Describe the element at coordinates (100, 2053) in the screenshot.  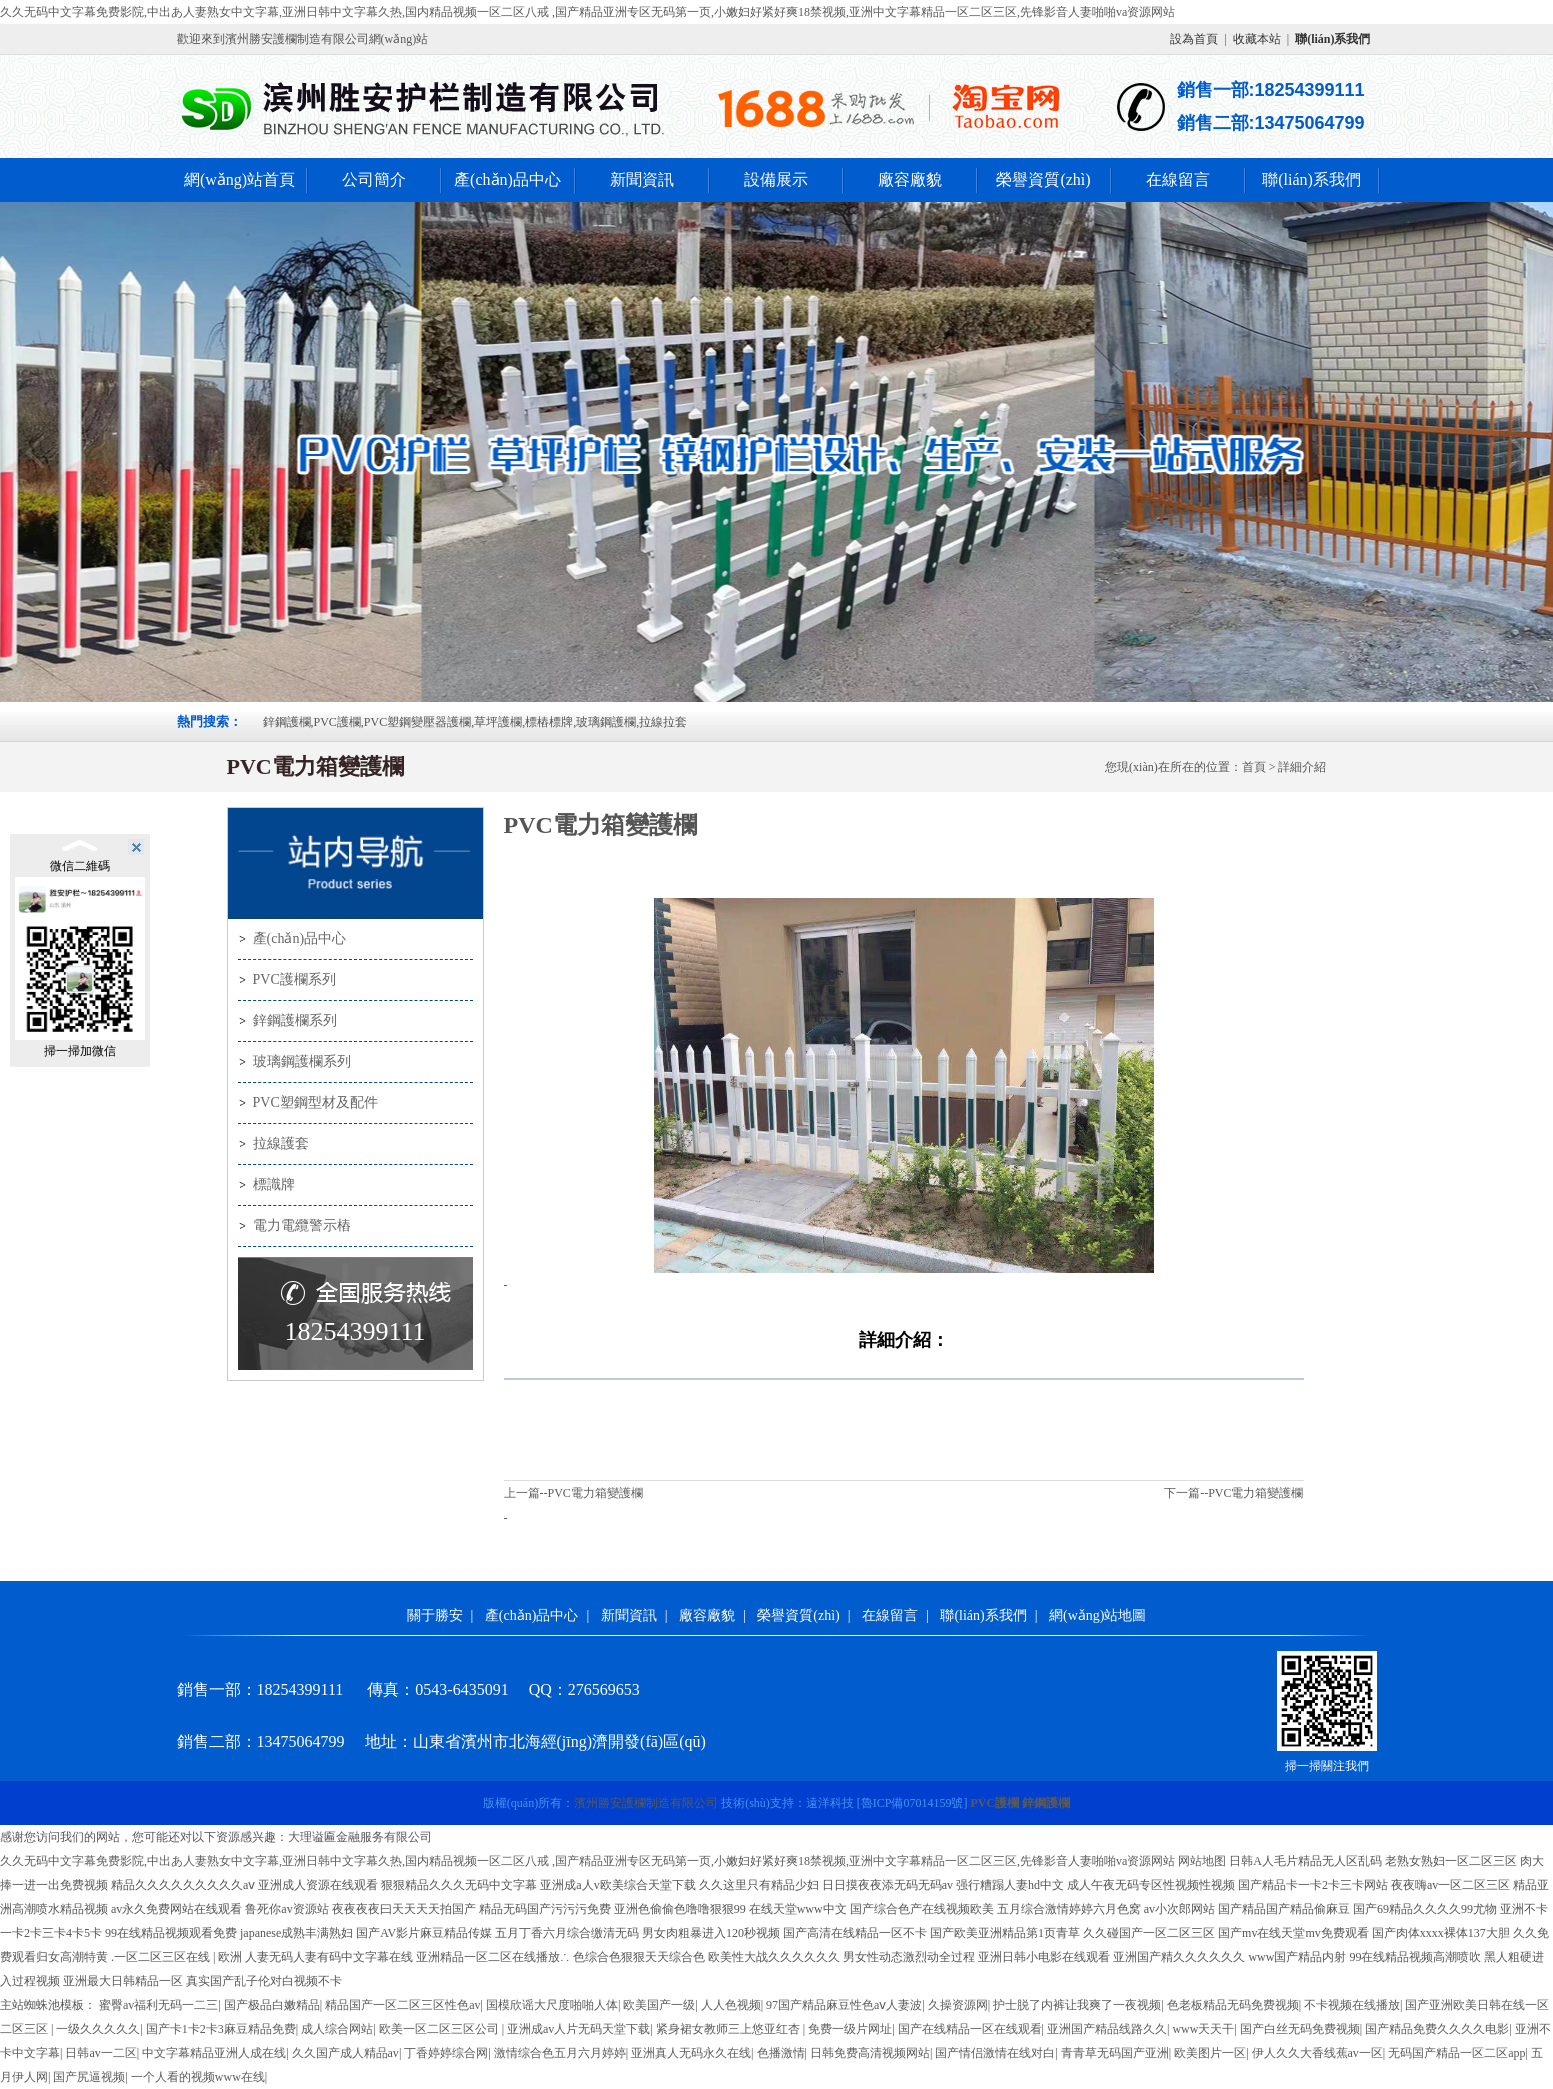
I see `日韩av一二区` at that location.